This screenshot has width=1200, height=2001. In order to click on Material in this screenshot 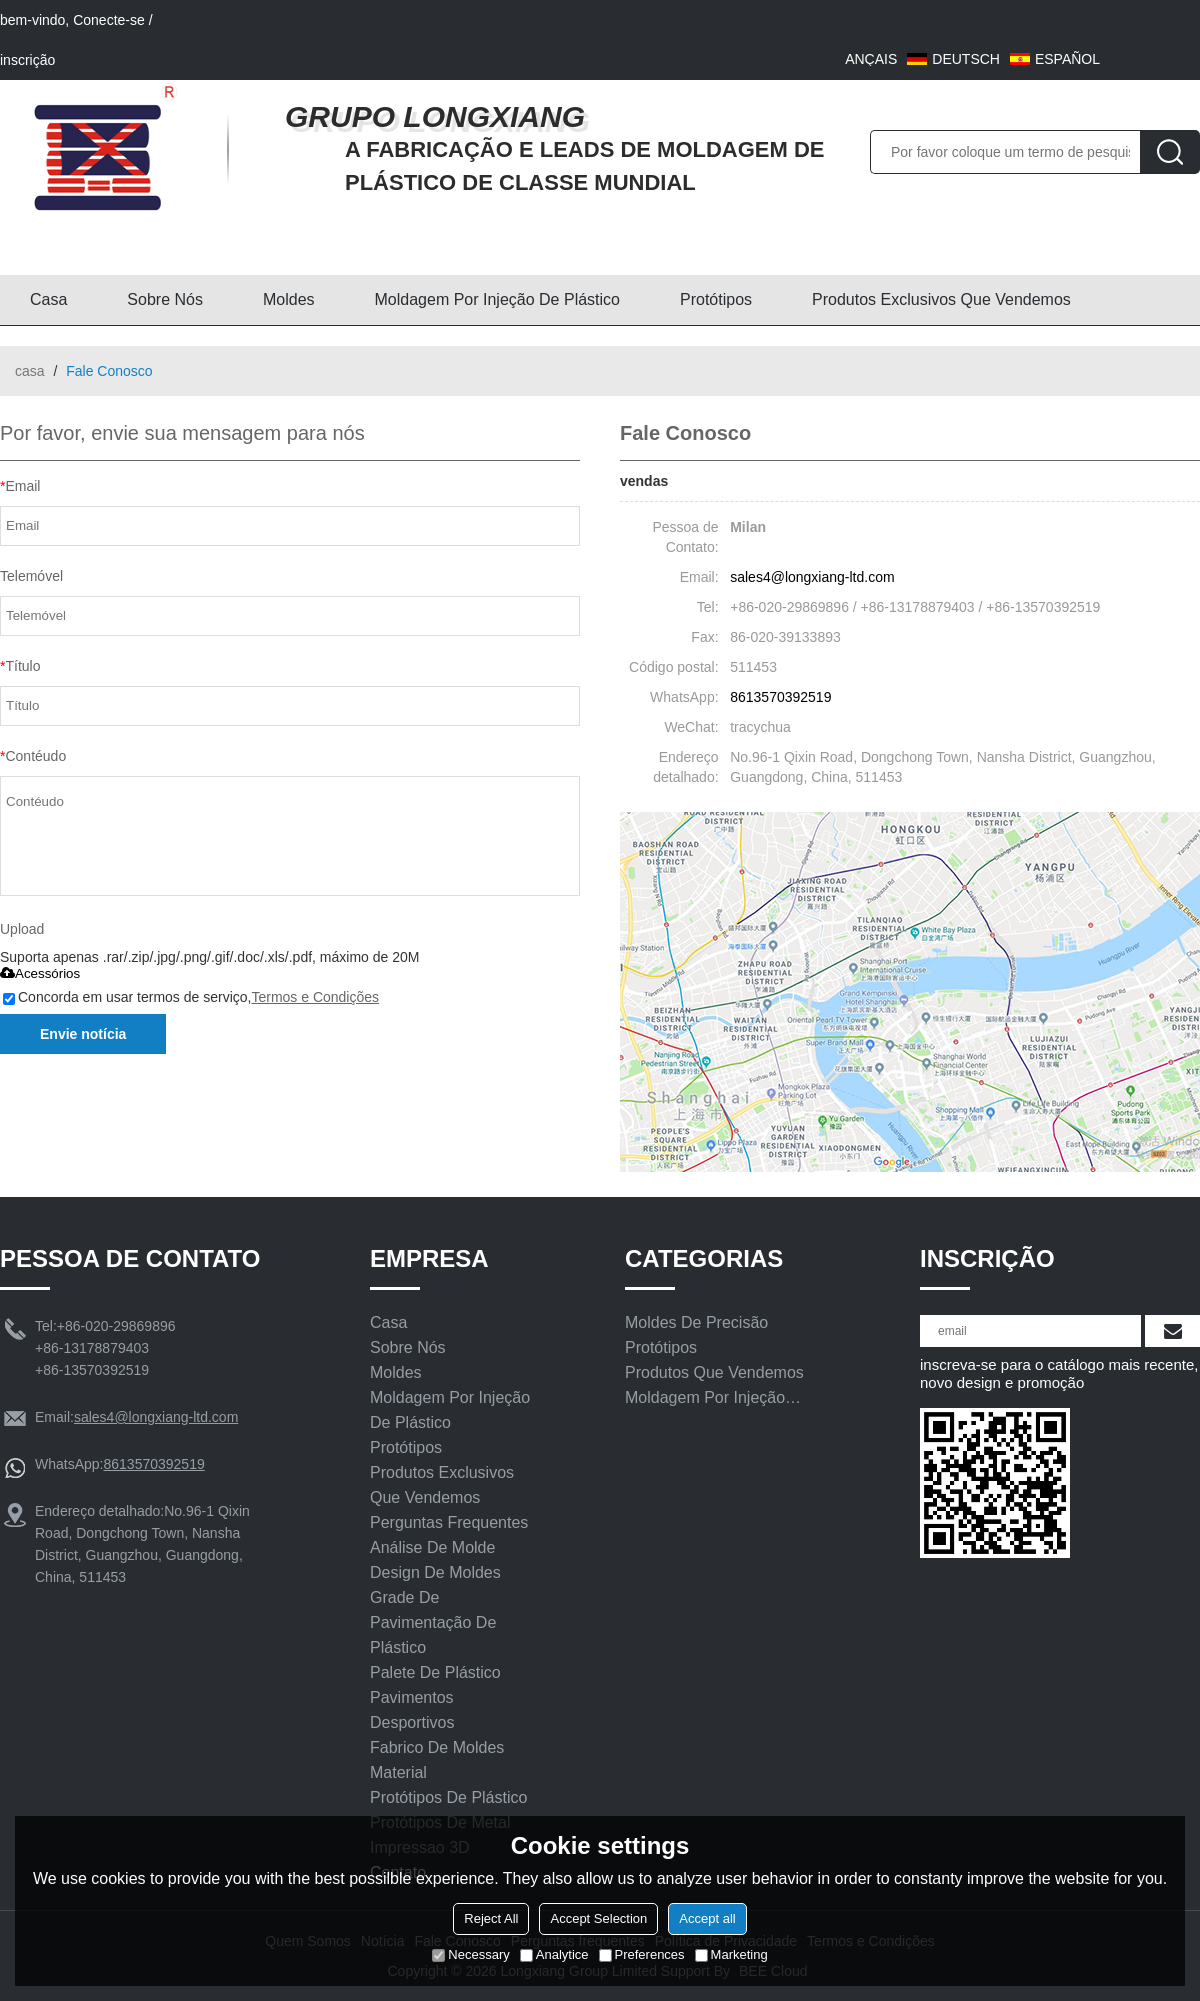, I will do `click(398, 1772)`.